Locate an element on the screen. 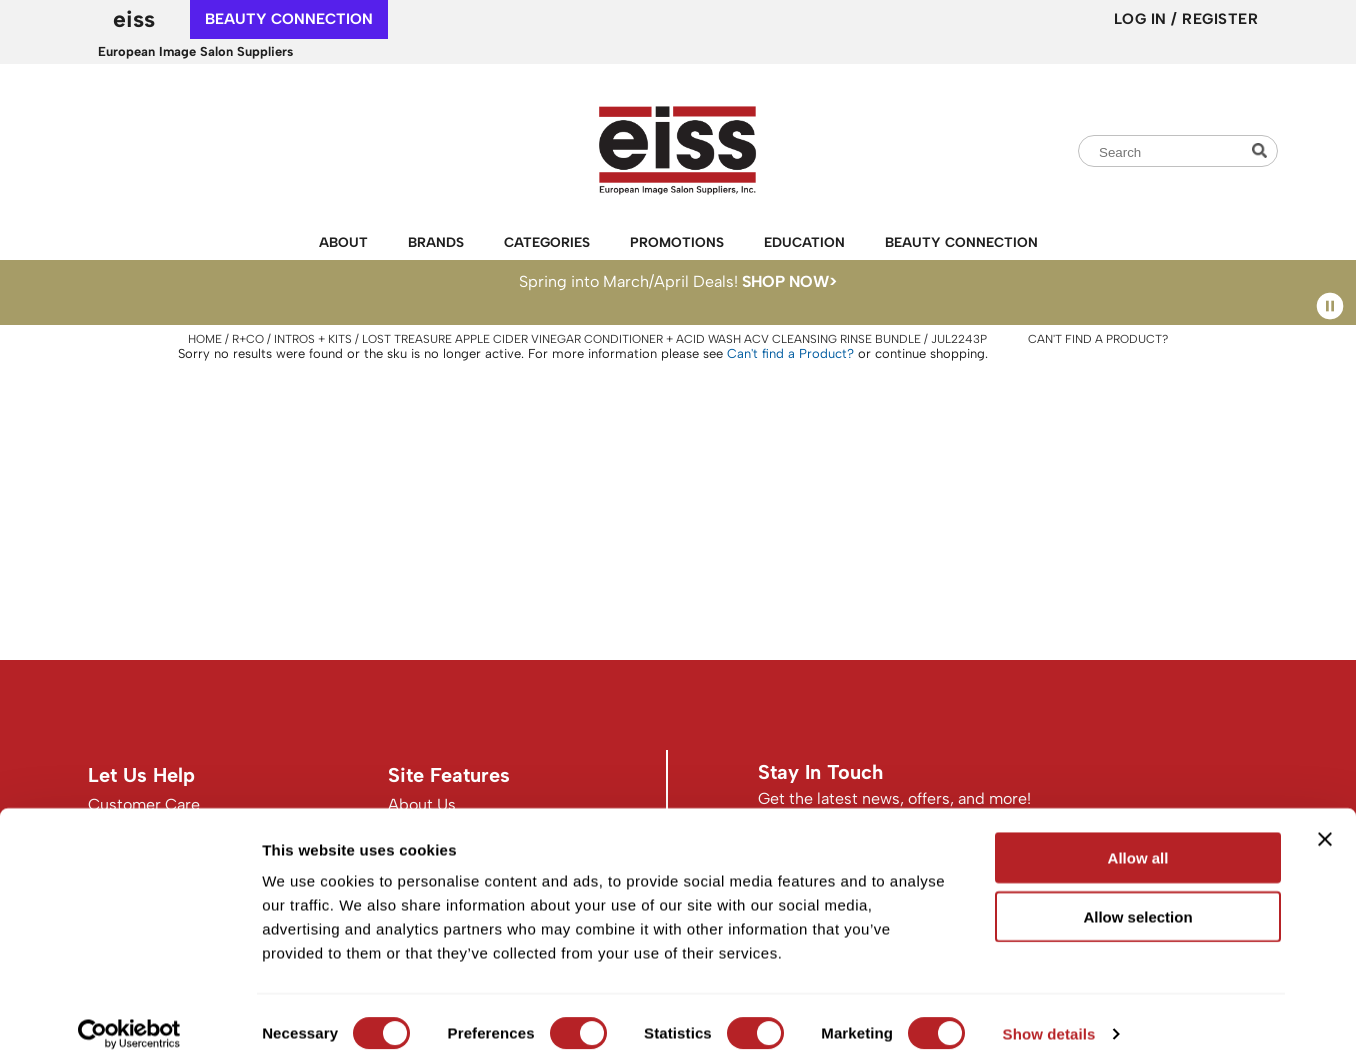  Allow all is located at coordinates (1138, 844).